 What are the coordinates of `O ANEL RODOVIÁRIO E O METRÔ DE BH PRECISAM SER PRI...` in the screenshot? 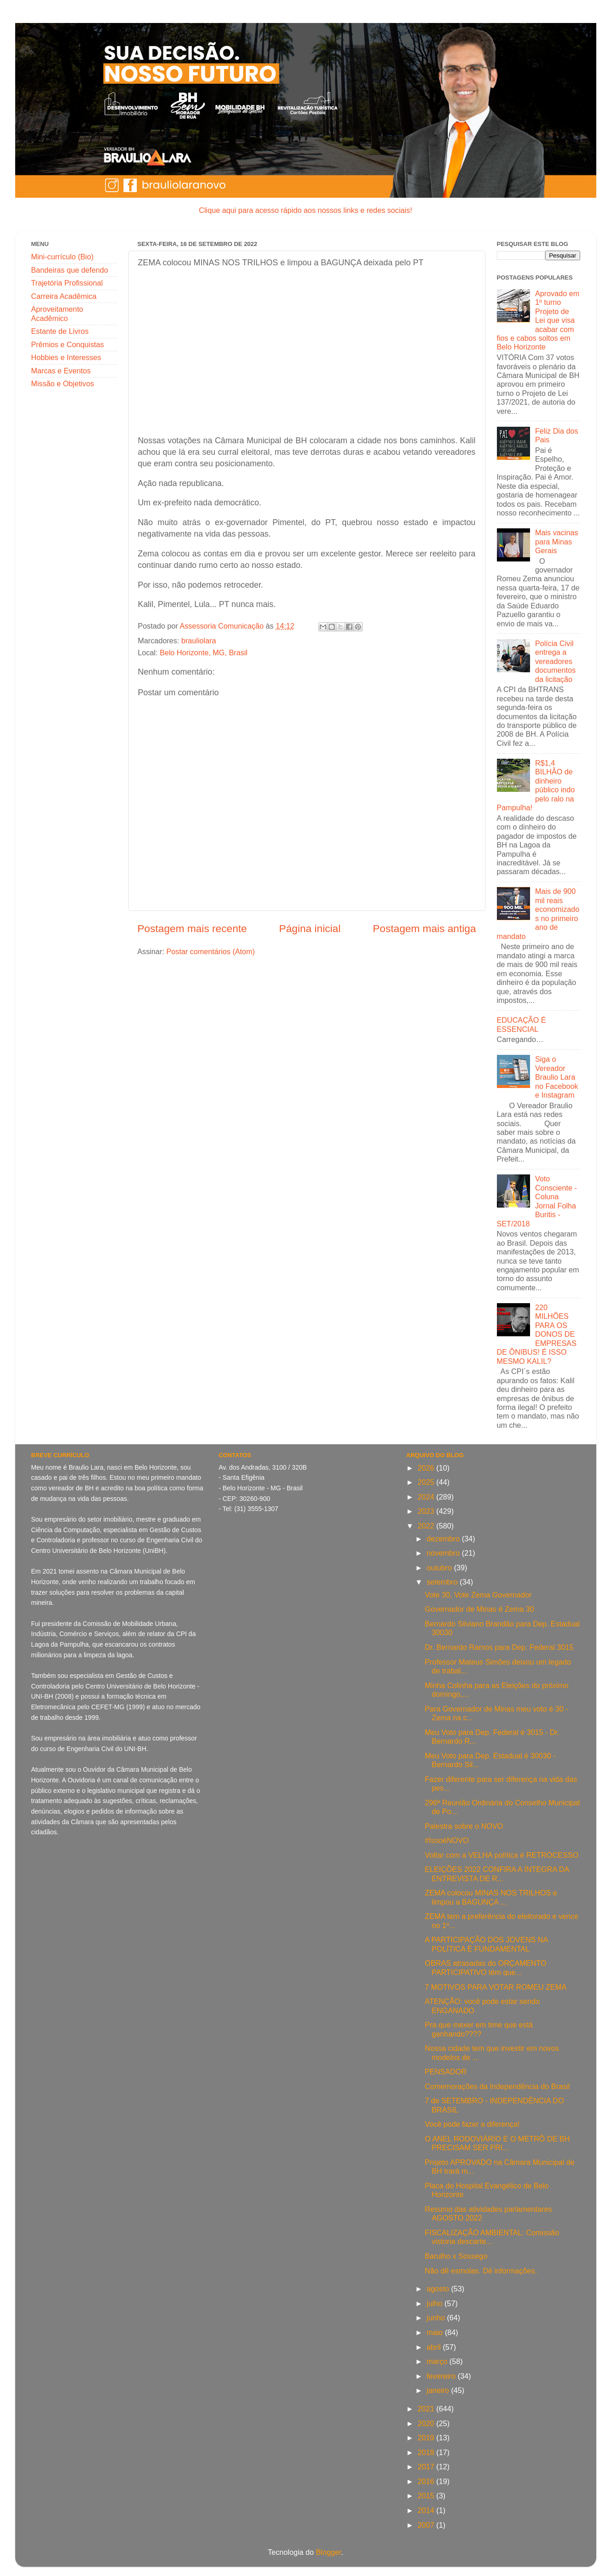 It's located at (497, 2143).